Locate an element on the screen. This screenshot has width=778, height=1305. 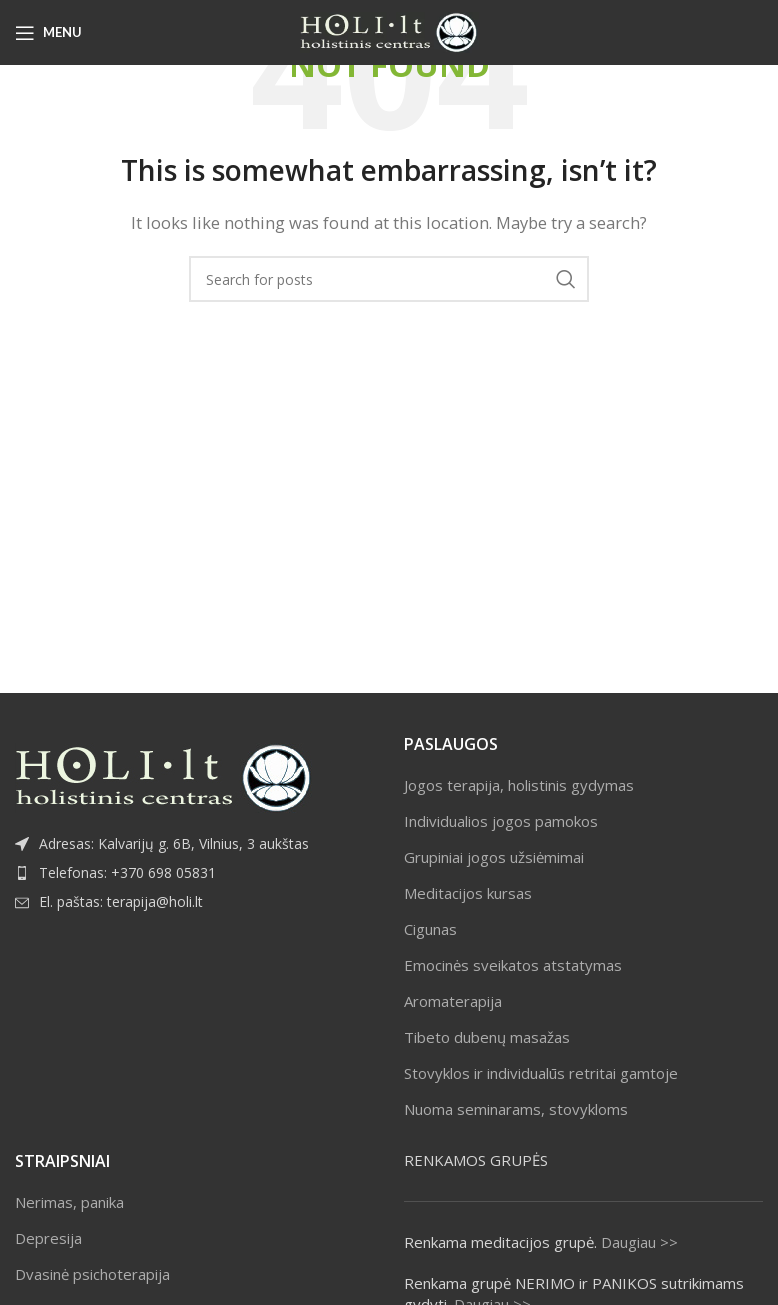
Depresija is located at coordinates (48, 1238).